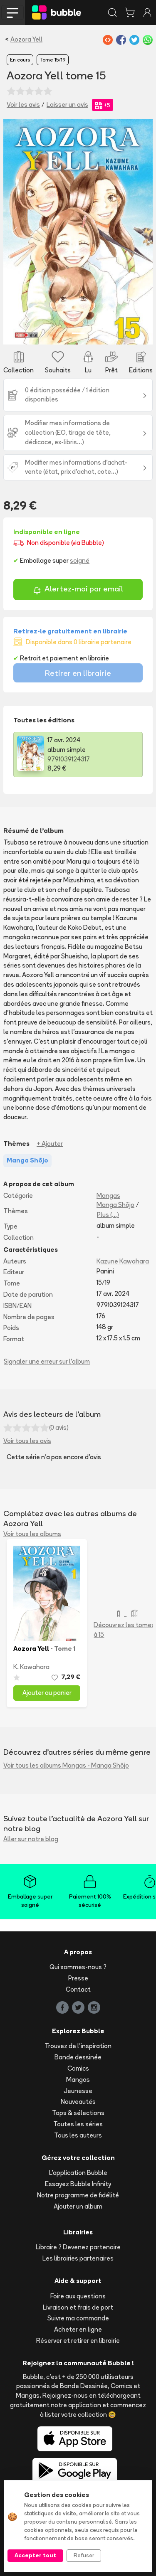  Describe the element at coordinates (23, 104) in the screenshot. I see `Voir les avis` at that location.